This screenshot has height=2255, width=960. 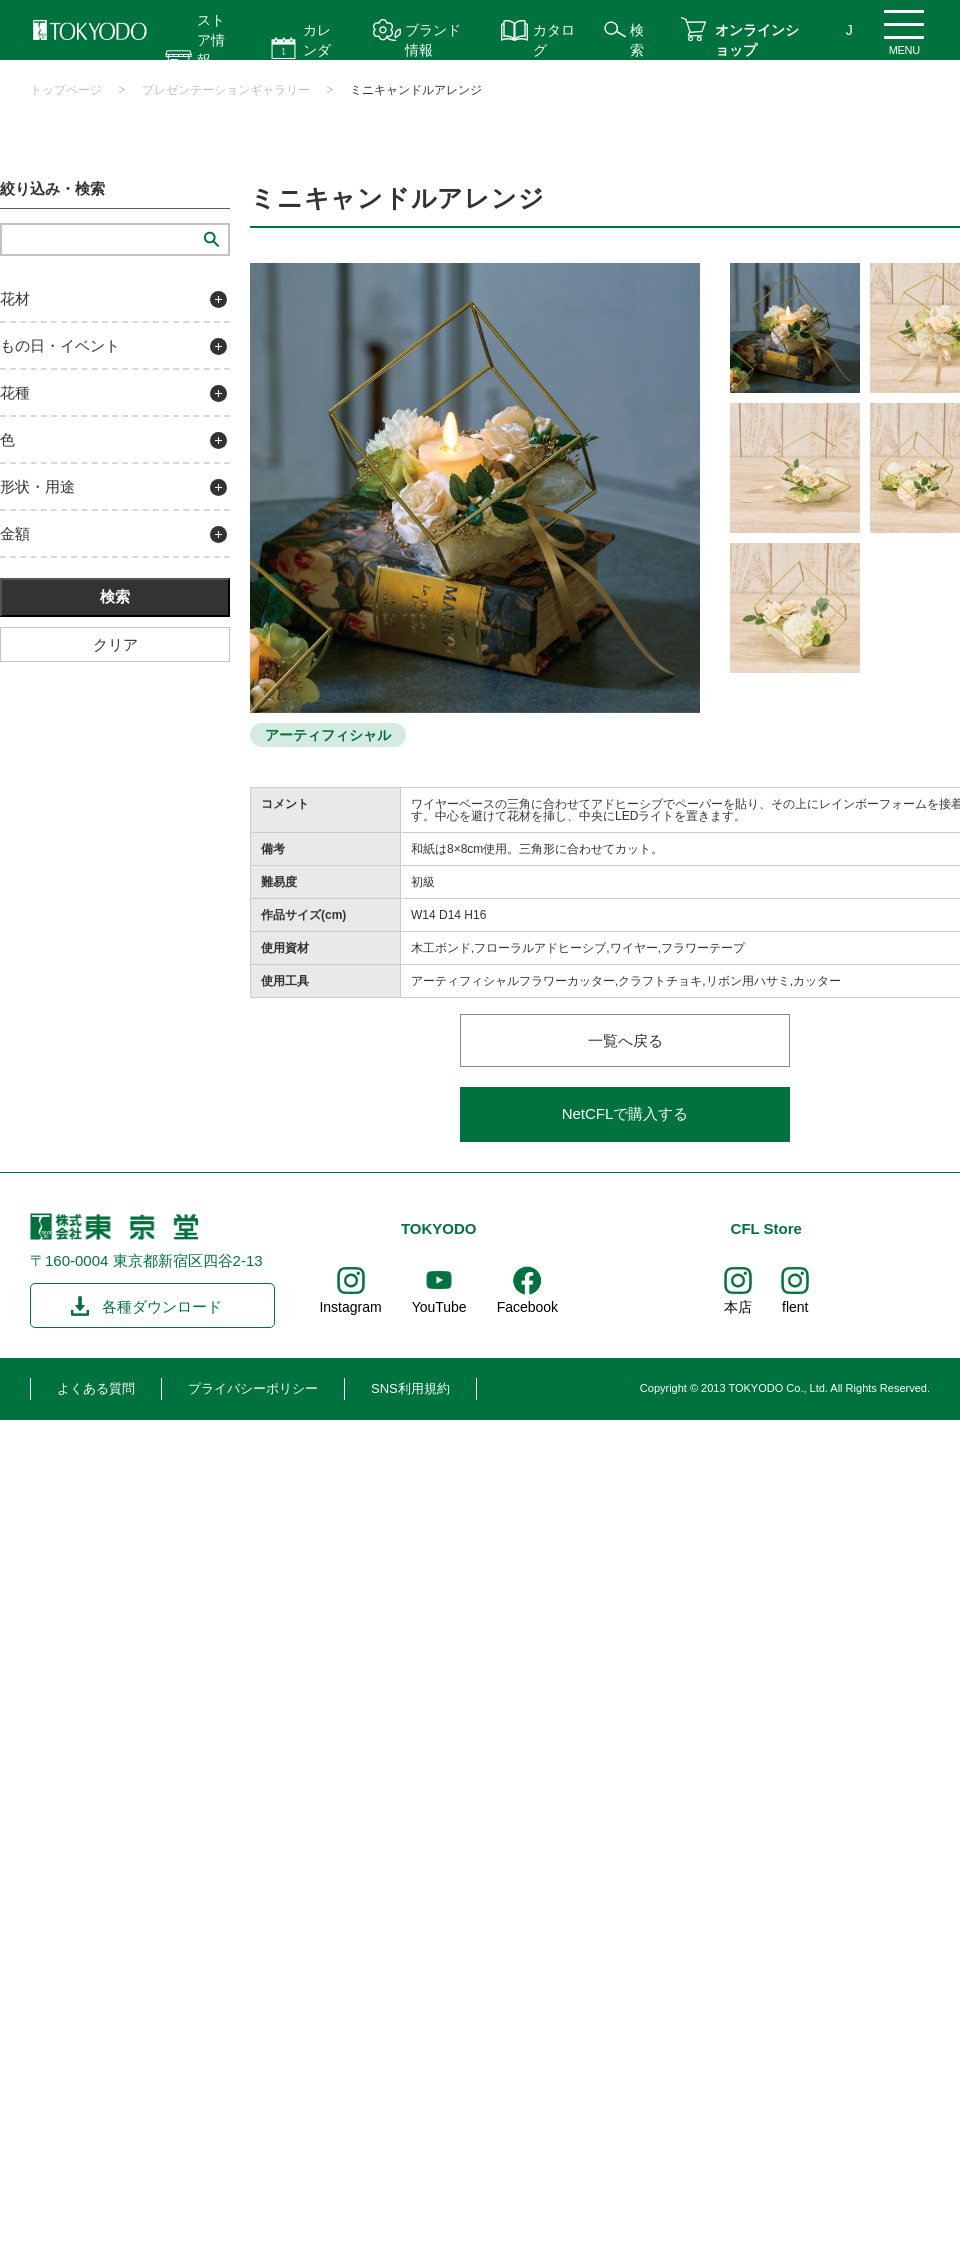 I want to click on YouTube, so click(x=439, y=1307).